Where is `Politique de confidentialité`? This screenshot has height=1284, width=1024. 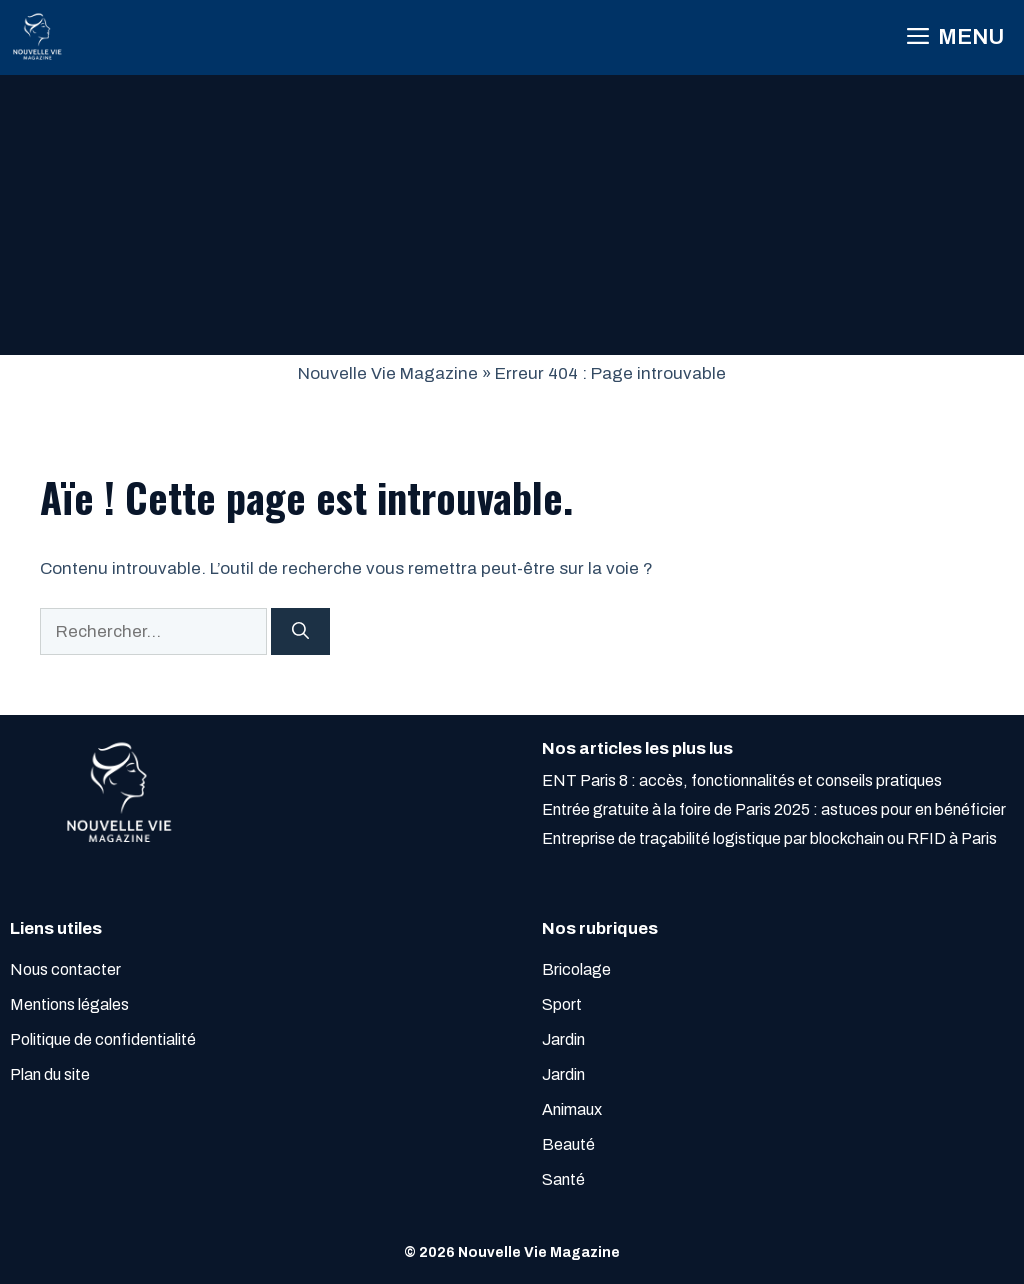
Politique de confidentialité is located at coordinates (103, 1039).